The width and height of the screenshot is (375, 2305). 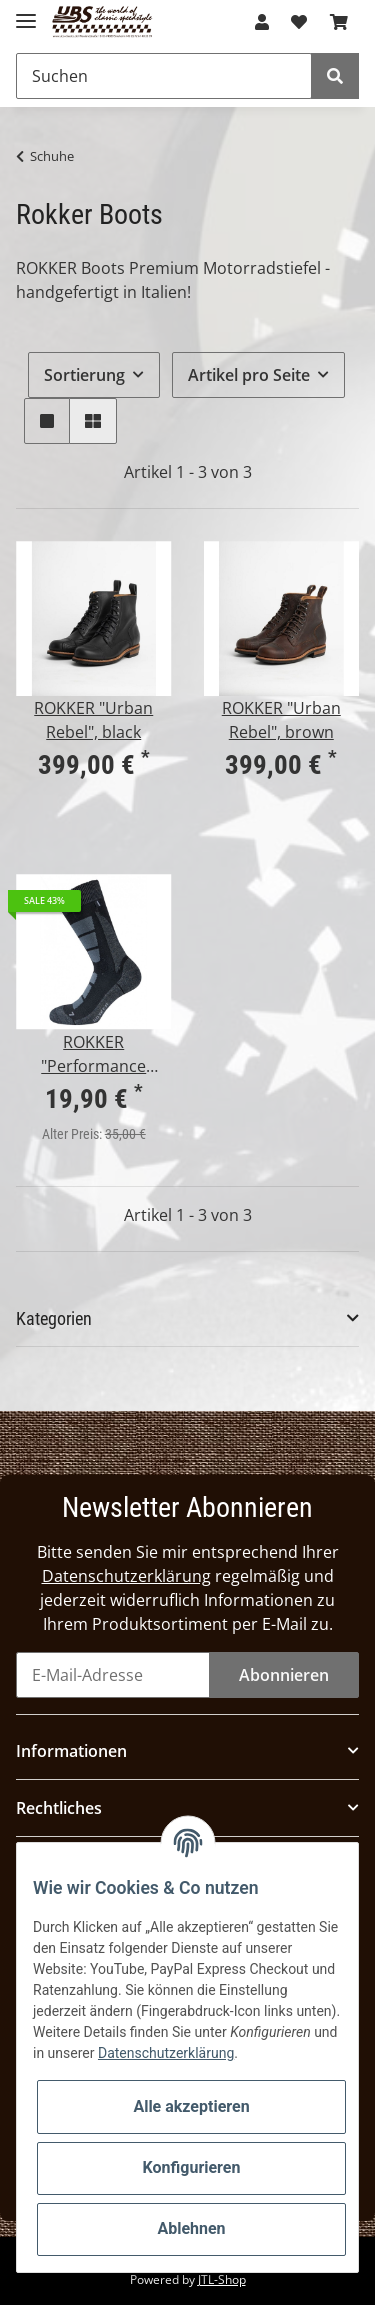 What do you see at coordinates (84, 375) in the screenshot?
I see `Sortierung` at bounding box center [84, 375].